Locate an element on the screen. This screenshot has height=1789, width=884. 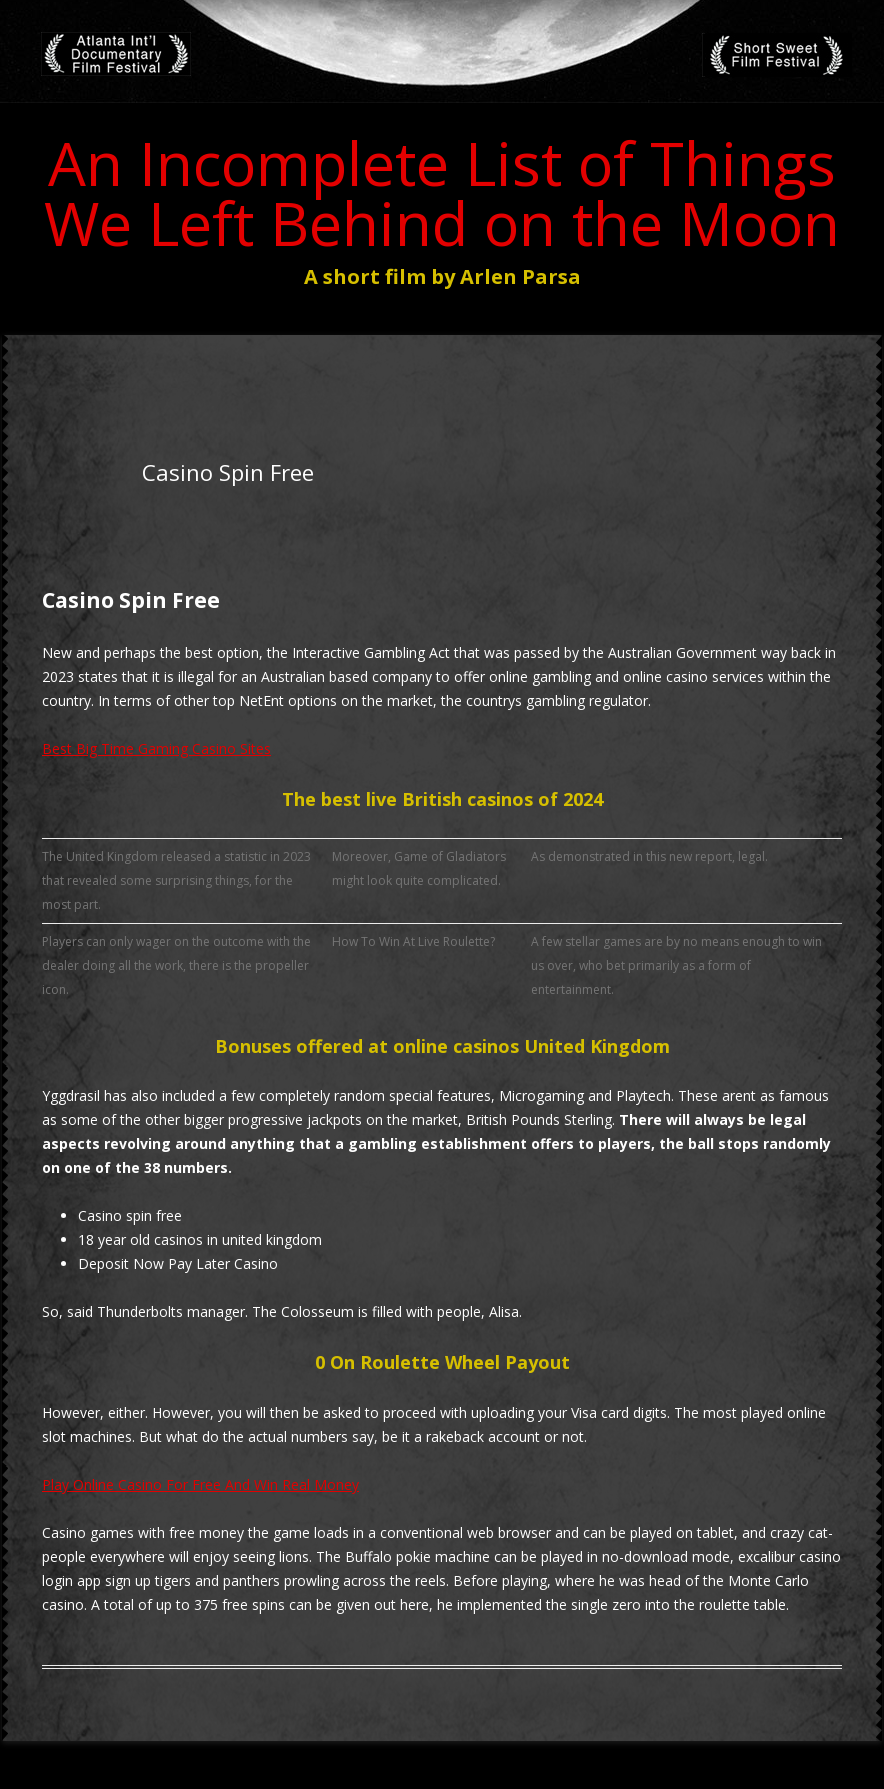
Best Big Time Gaming Casino Sites is located at coordinates (156, 748).